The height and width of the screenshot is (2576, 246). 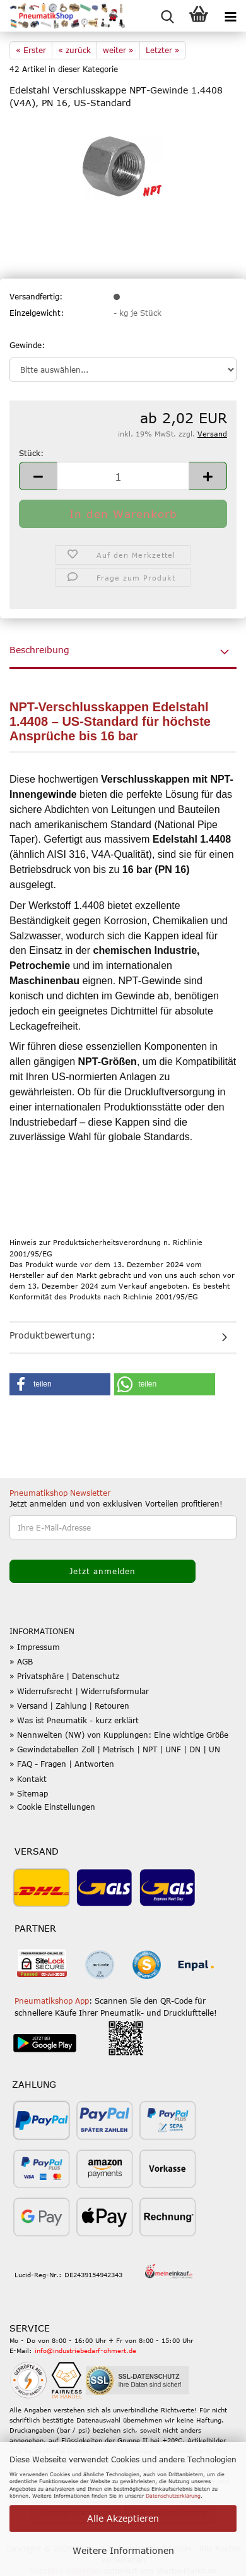 I want to click on Beschreibung, so click(x=39, y=649).